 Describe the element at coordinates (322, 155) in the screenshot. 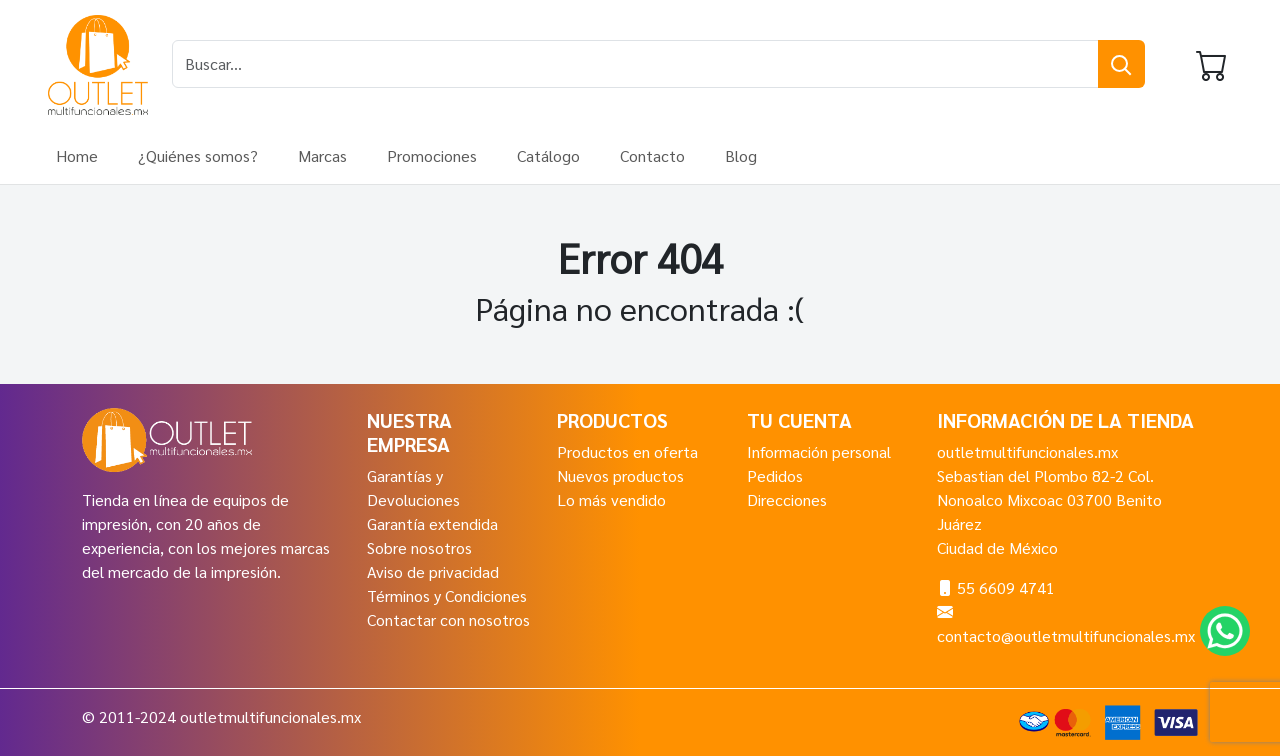

I see `Marcas [button]` at that location.